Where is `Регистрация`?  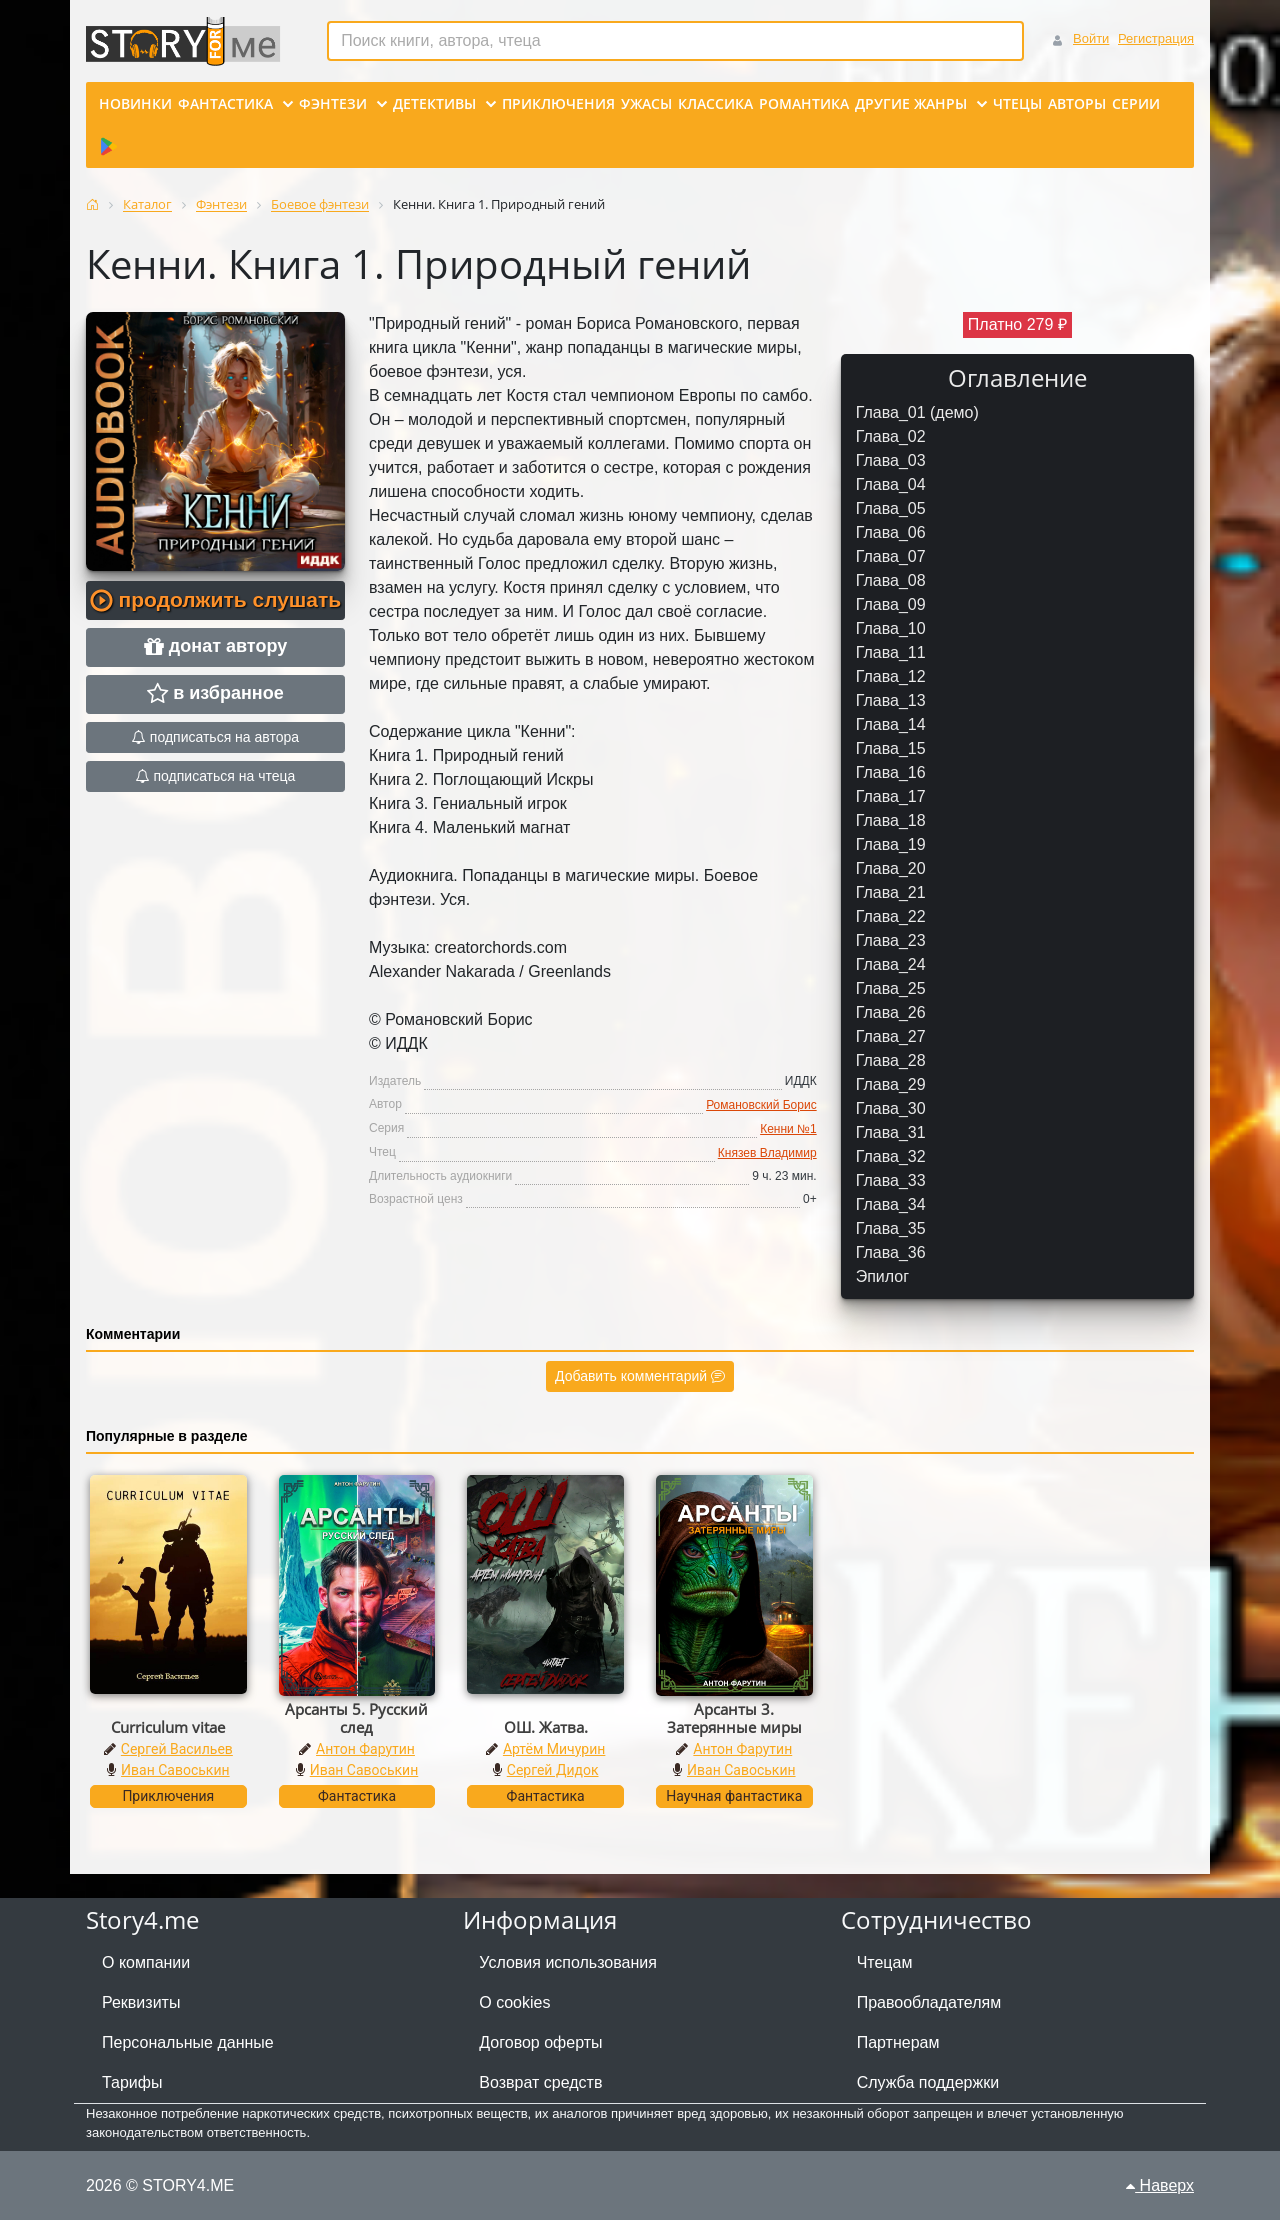
Регистрация is located at coordinates (1156, 38).